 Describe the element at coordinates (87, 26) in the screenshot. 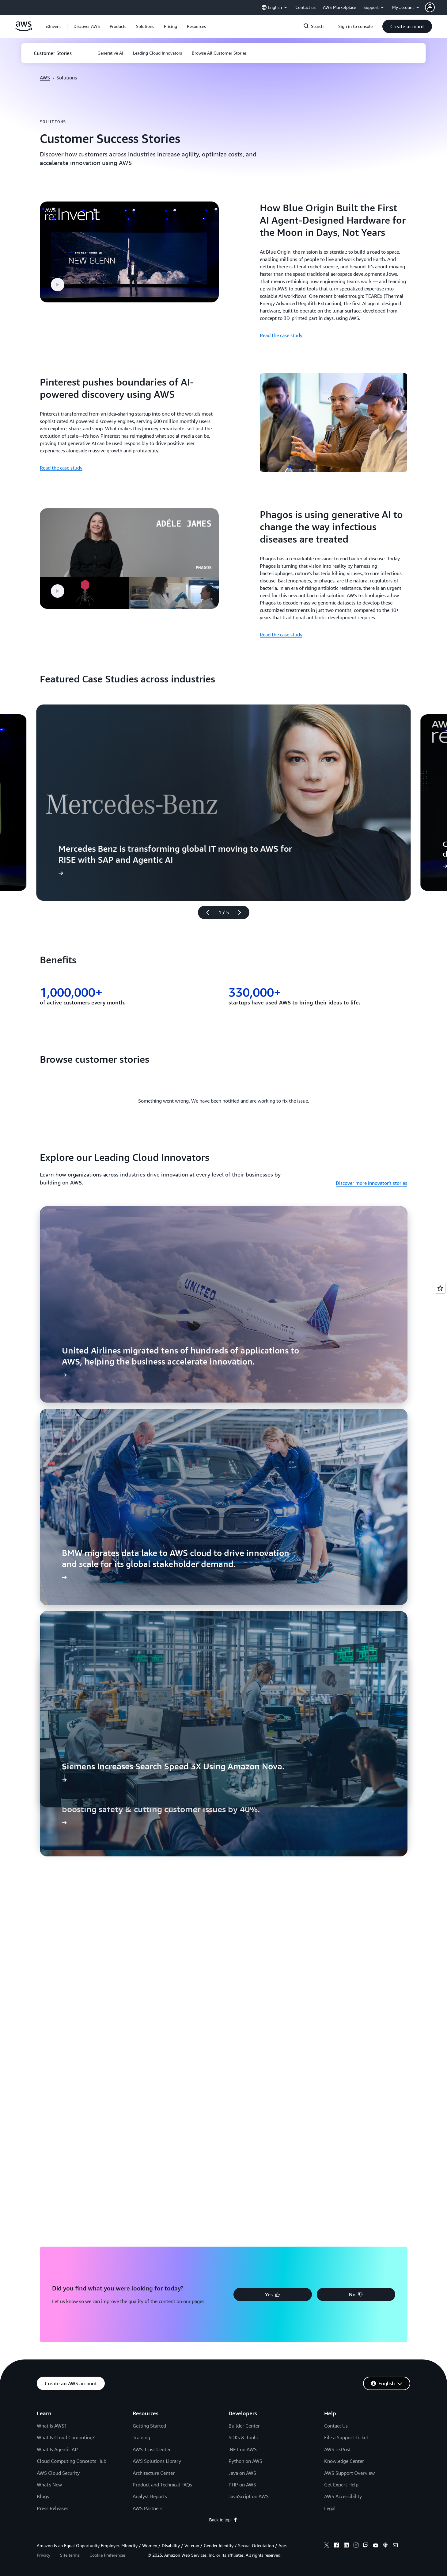

I see `[button]` at that location.